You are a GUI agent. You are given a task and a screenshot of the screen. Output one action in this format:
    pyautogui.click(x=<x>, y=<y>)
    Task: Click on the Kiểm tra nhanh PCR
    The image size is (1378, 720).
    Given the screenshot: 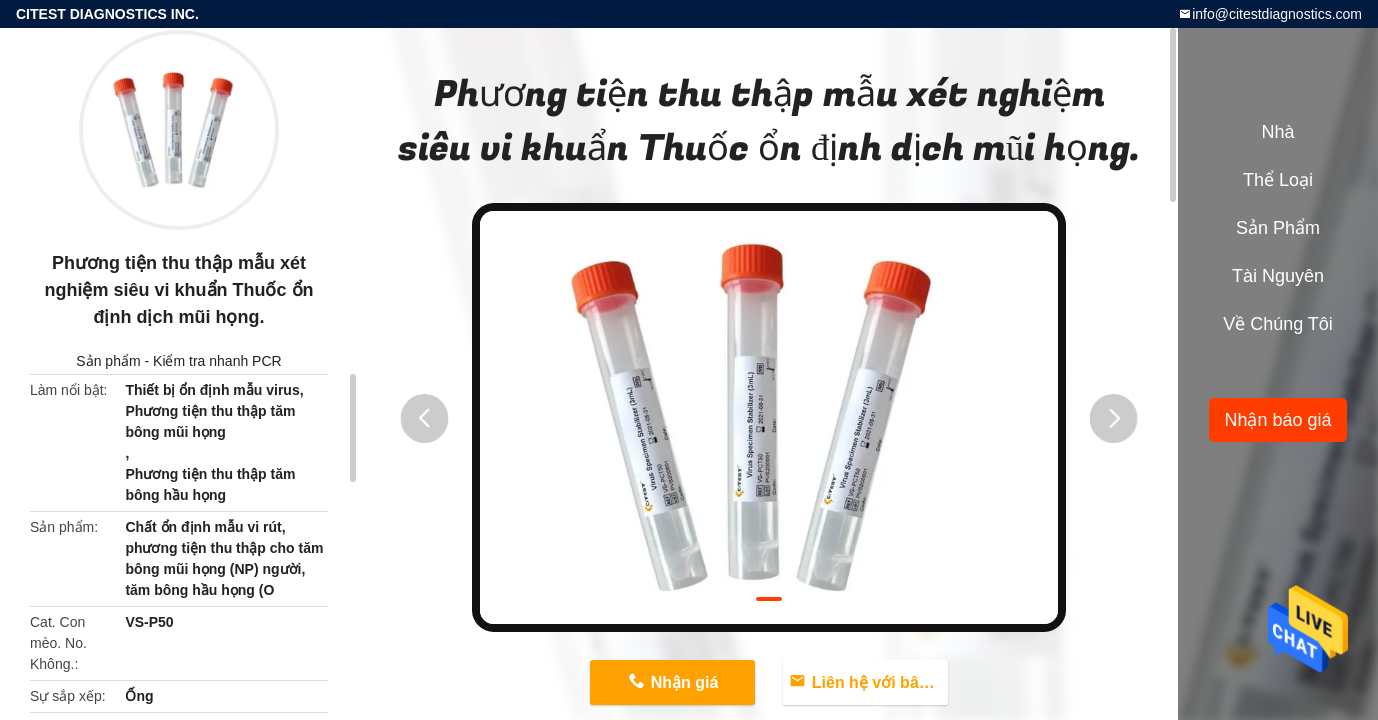 What is the action you would take?
    pyautogui.click(x=217, y=361)
    